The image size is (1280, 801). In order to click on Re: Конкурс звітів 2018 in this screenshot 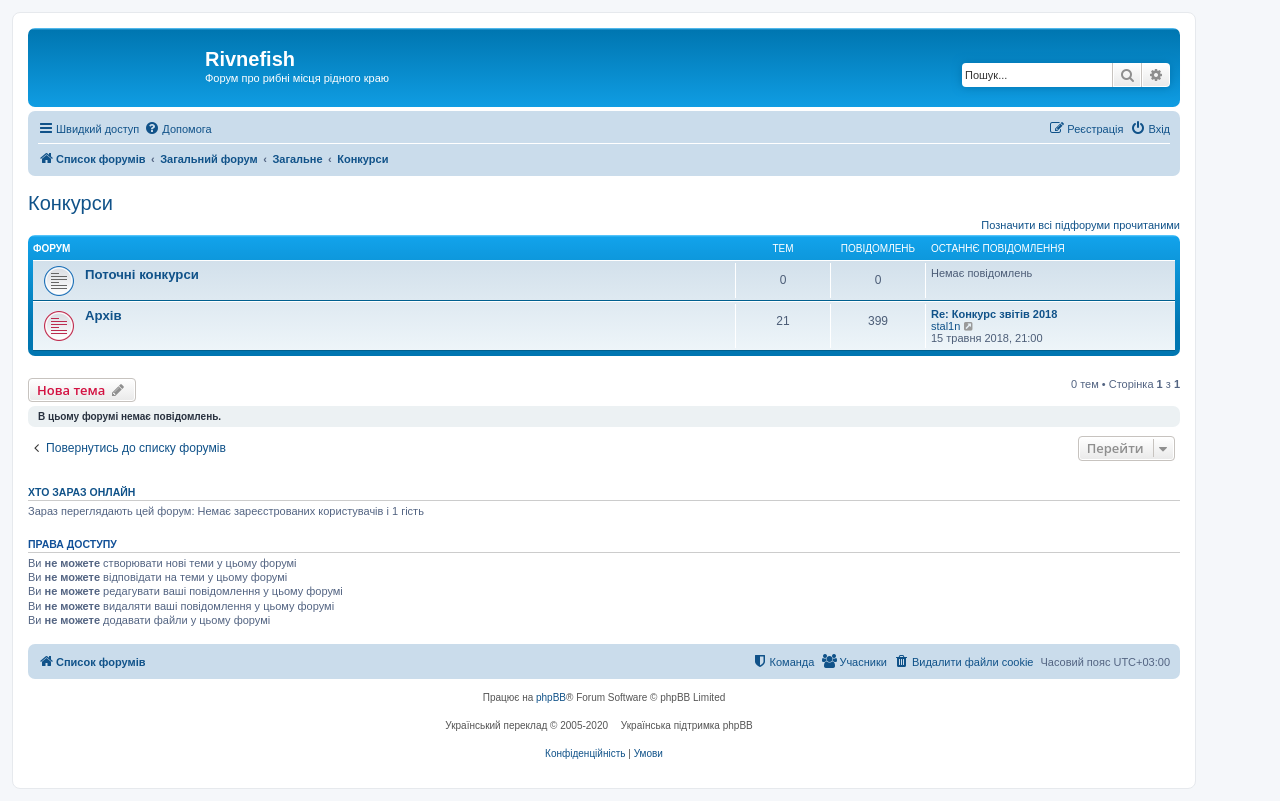, I will do `click(994, 314)`.